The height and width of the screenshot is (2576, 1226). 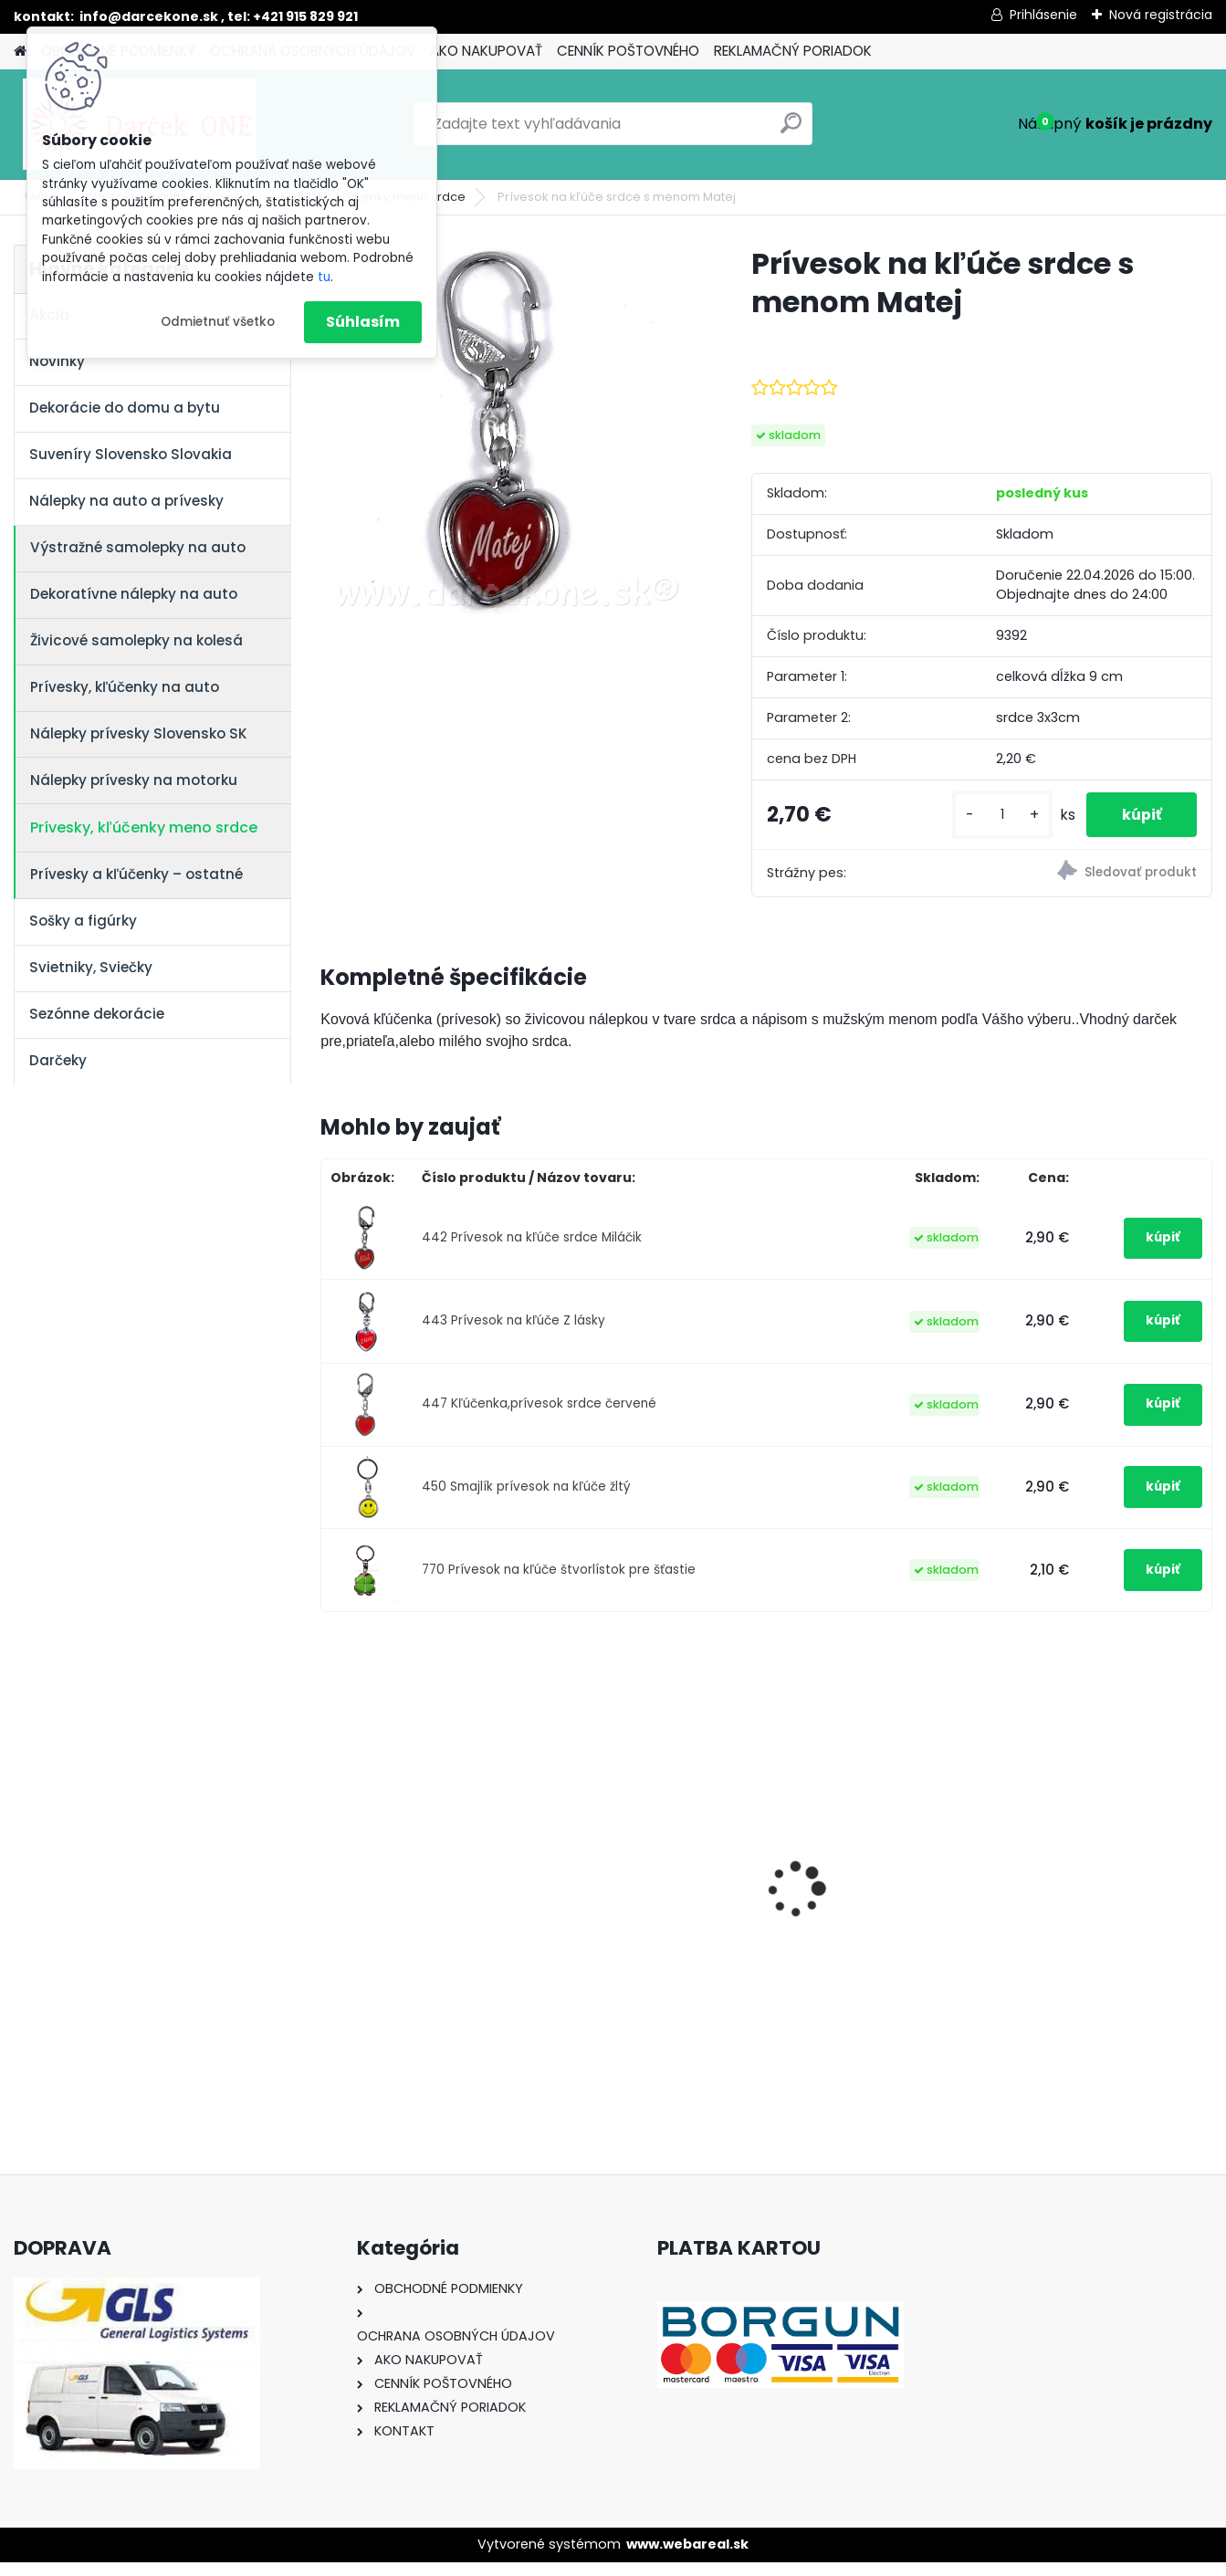 What do you see at coordinates (1043, 14) in the screenshot?
I see `Prihlásenie` at bounding box center [1043, 14].